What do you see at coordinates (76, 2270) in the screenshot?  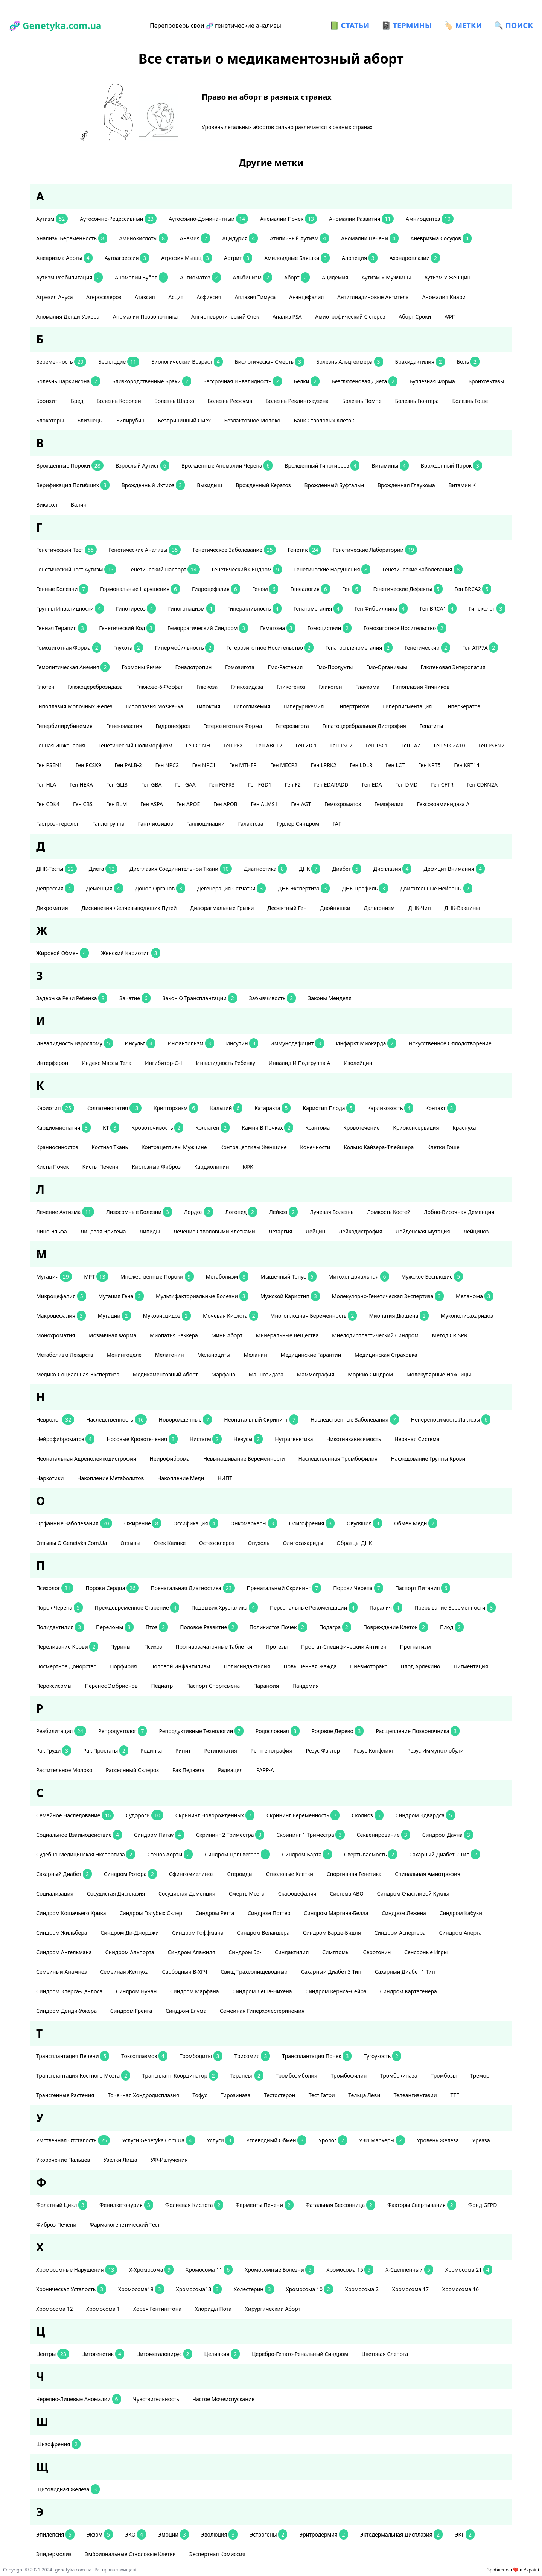 I see `хромосомные нарушения` at bounding box center [76, 2270].